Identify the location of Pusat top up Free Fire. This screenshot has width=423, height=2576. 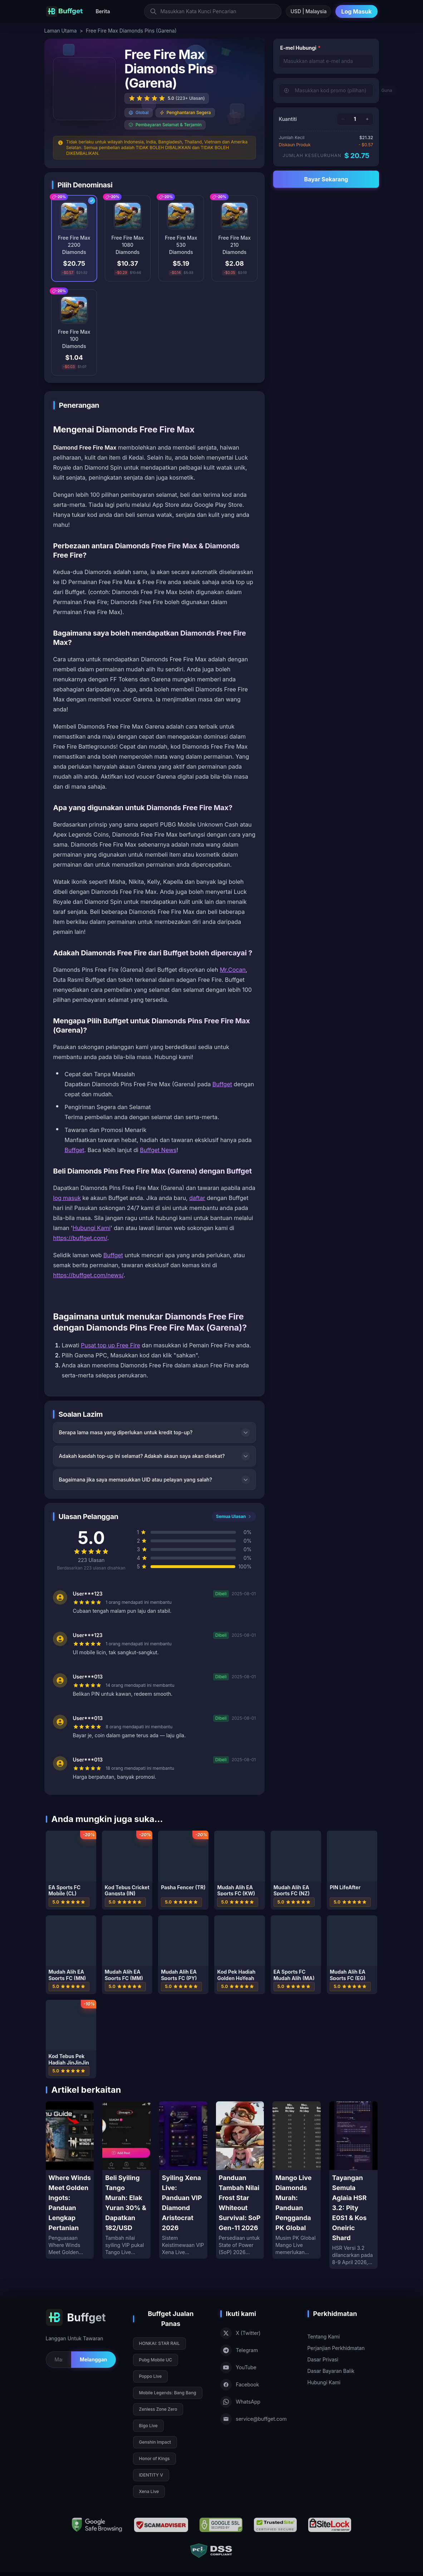
(110, 1345).